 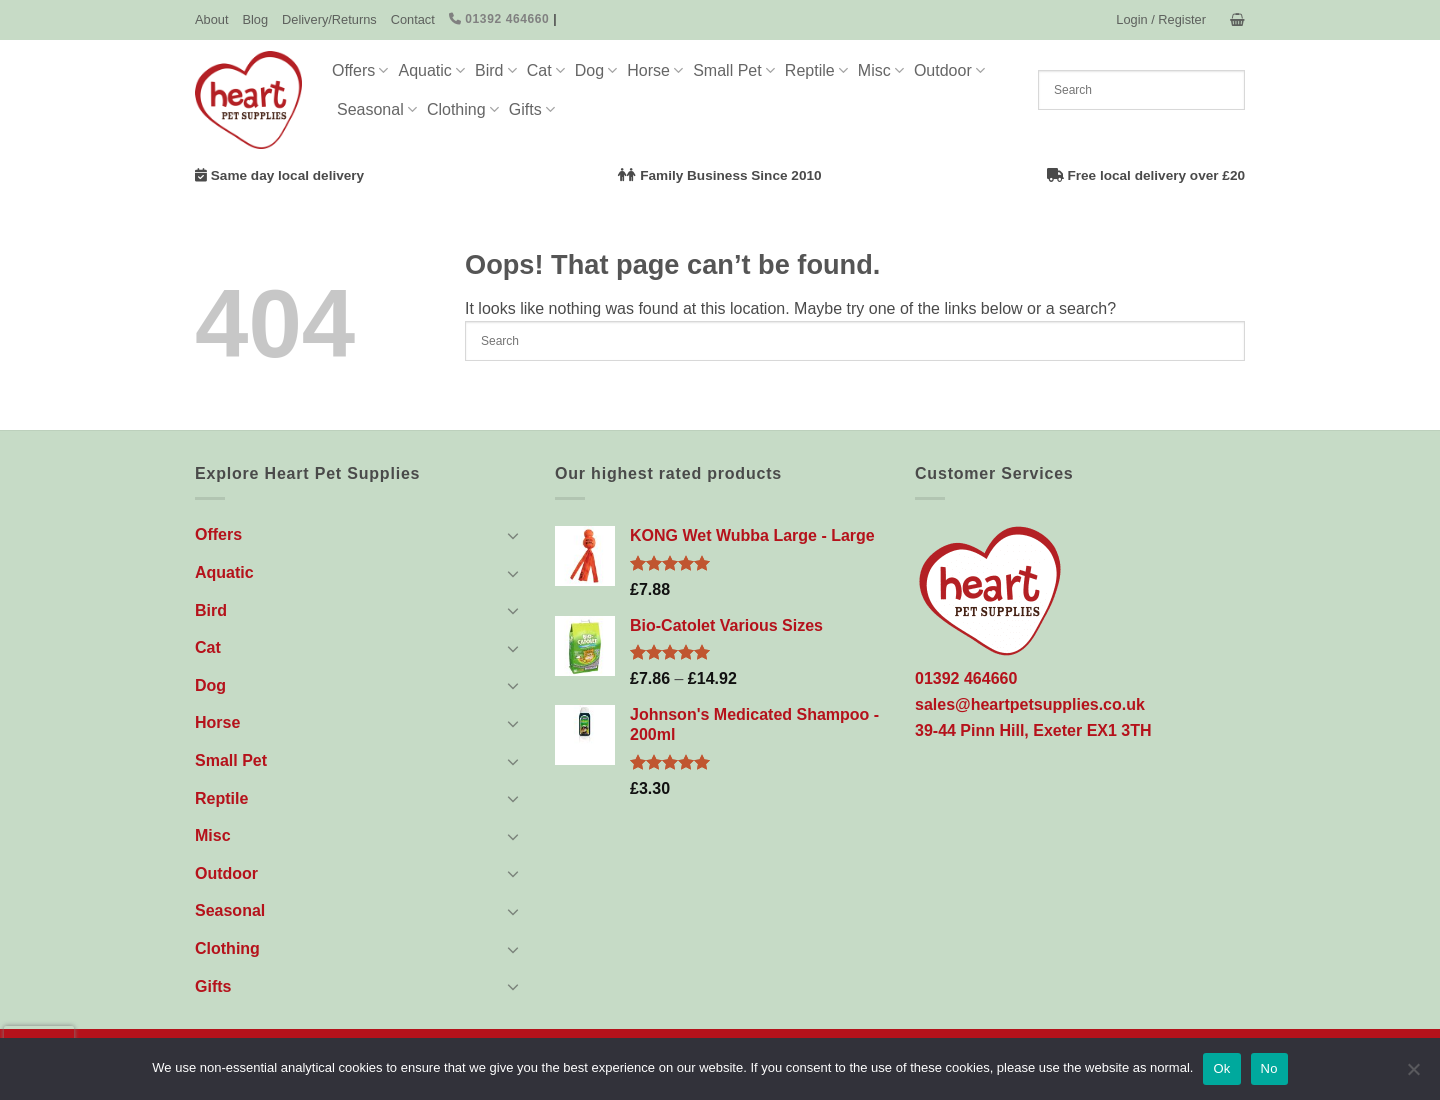 What do you see at coordinates (1030, 704) in the screenshot?
I see `sales@heartpetsupplies.co.uk` at bounding box center [1030, 704].